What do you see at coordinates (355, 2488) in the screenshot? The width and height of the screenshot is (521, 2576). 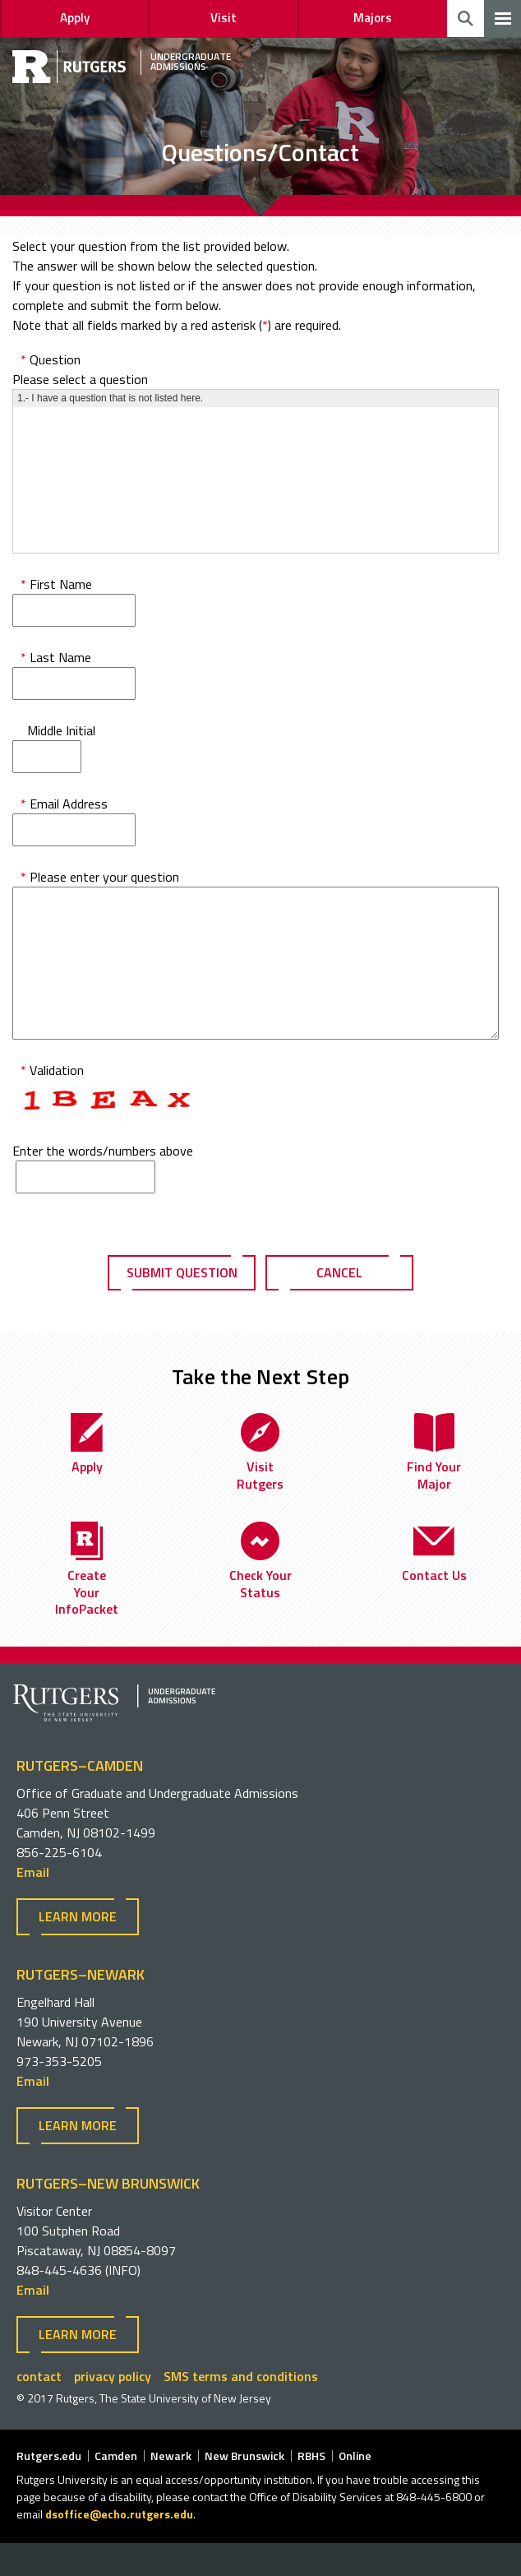 I see `Online` at bounding box center [355, 2488].